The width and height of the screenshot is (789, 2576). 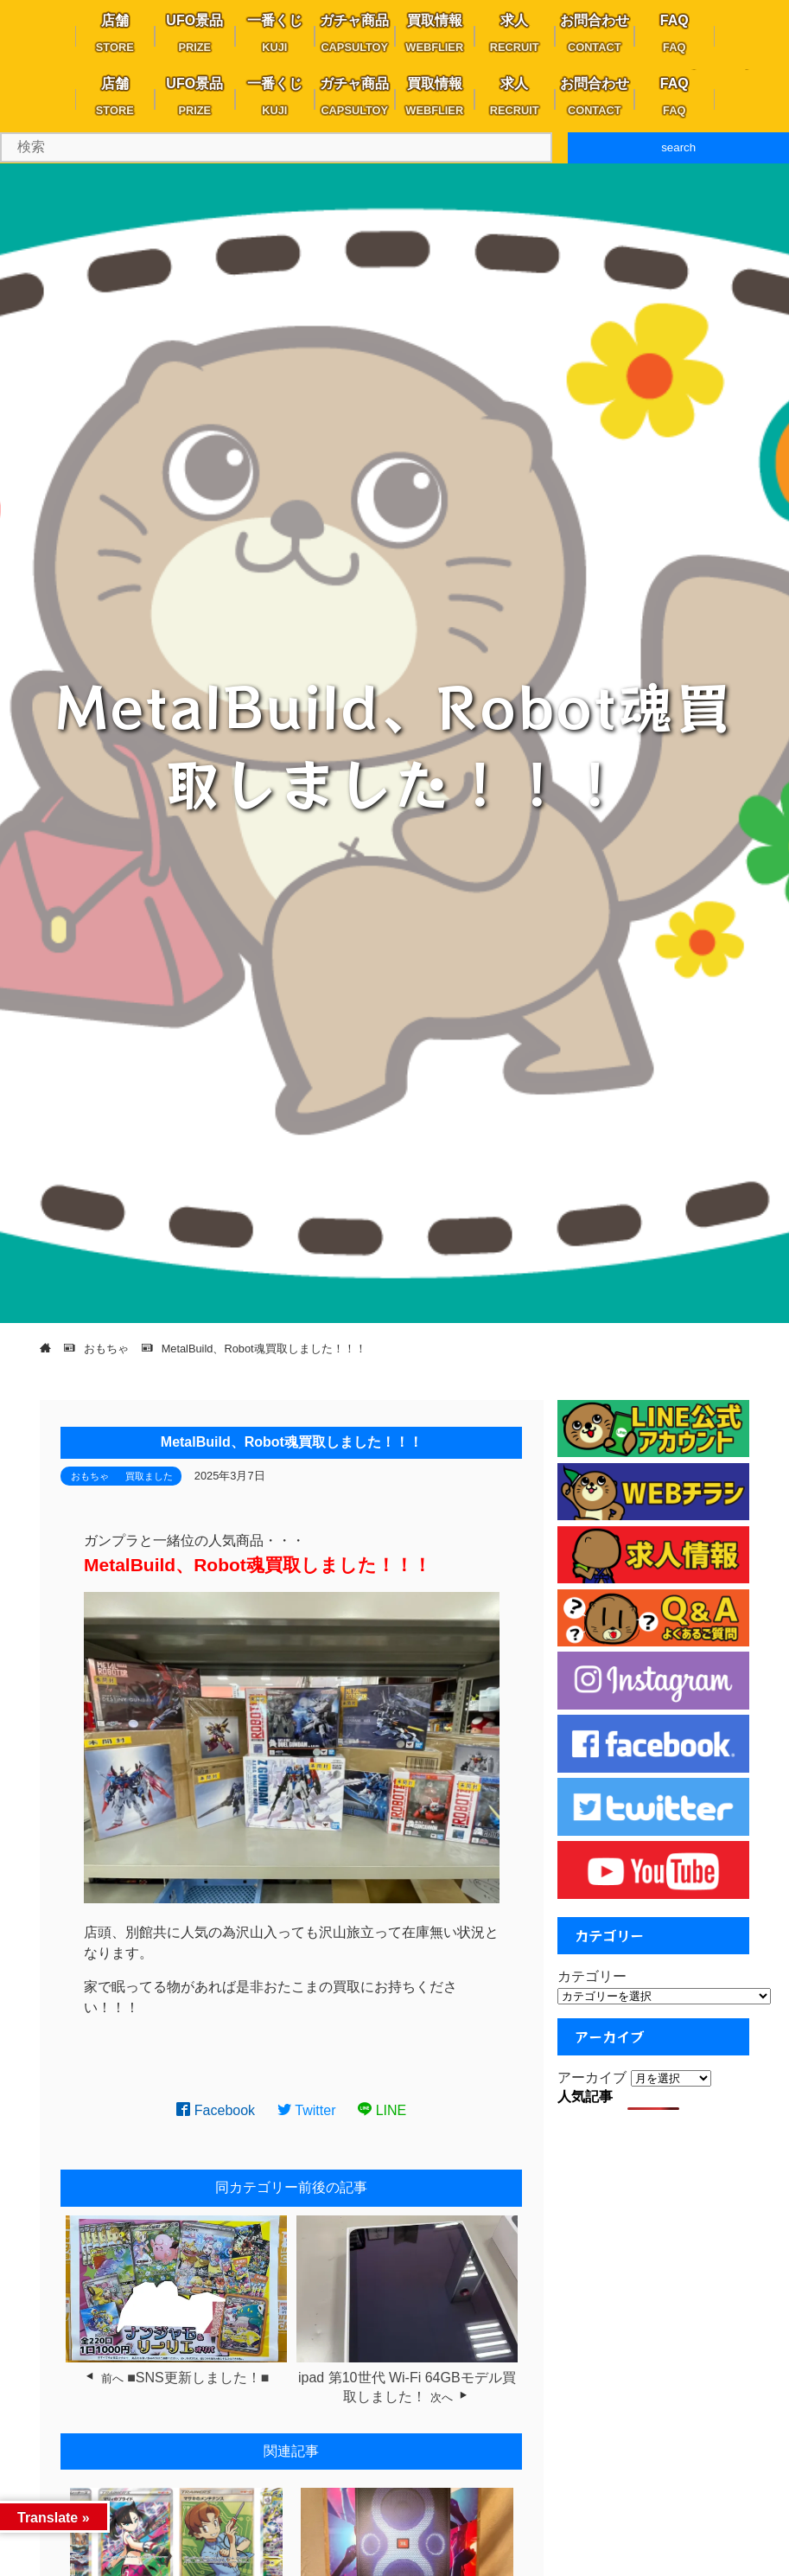 I want to click on LINE, so click(x=382, y=2110).